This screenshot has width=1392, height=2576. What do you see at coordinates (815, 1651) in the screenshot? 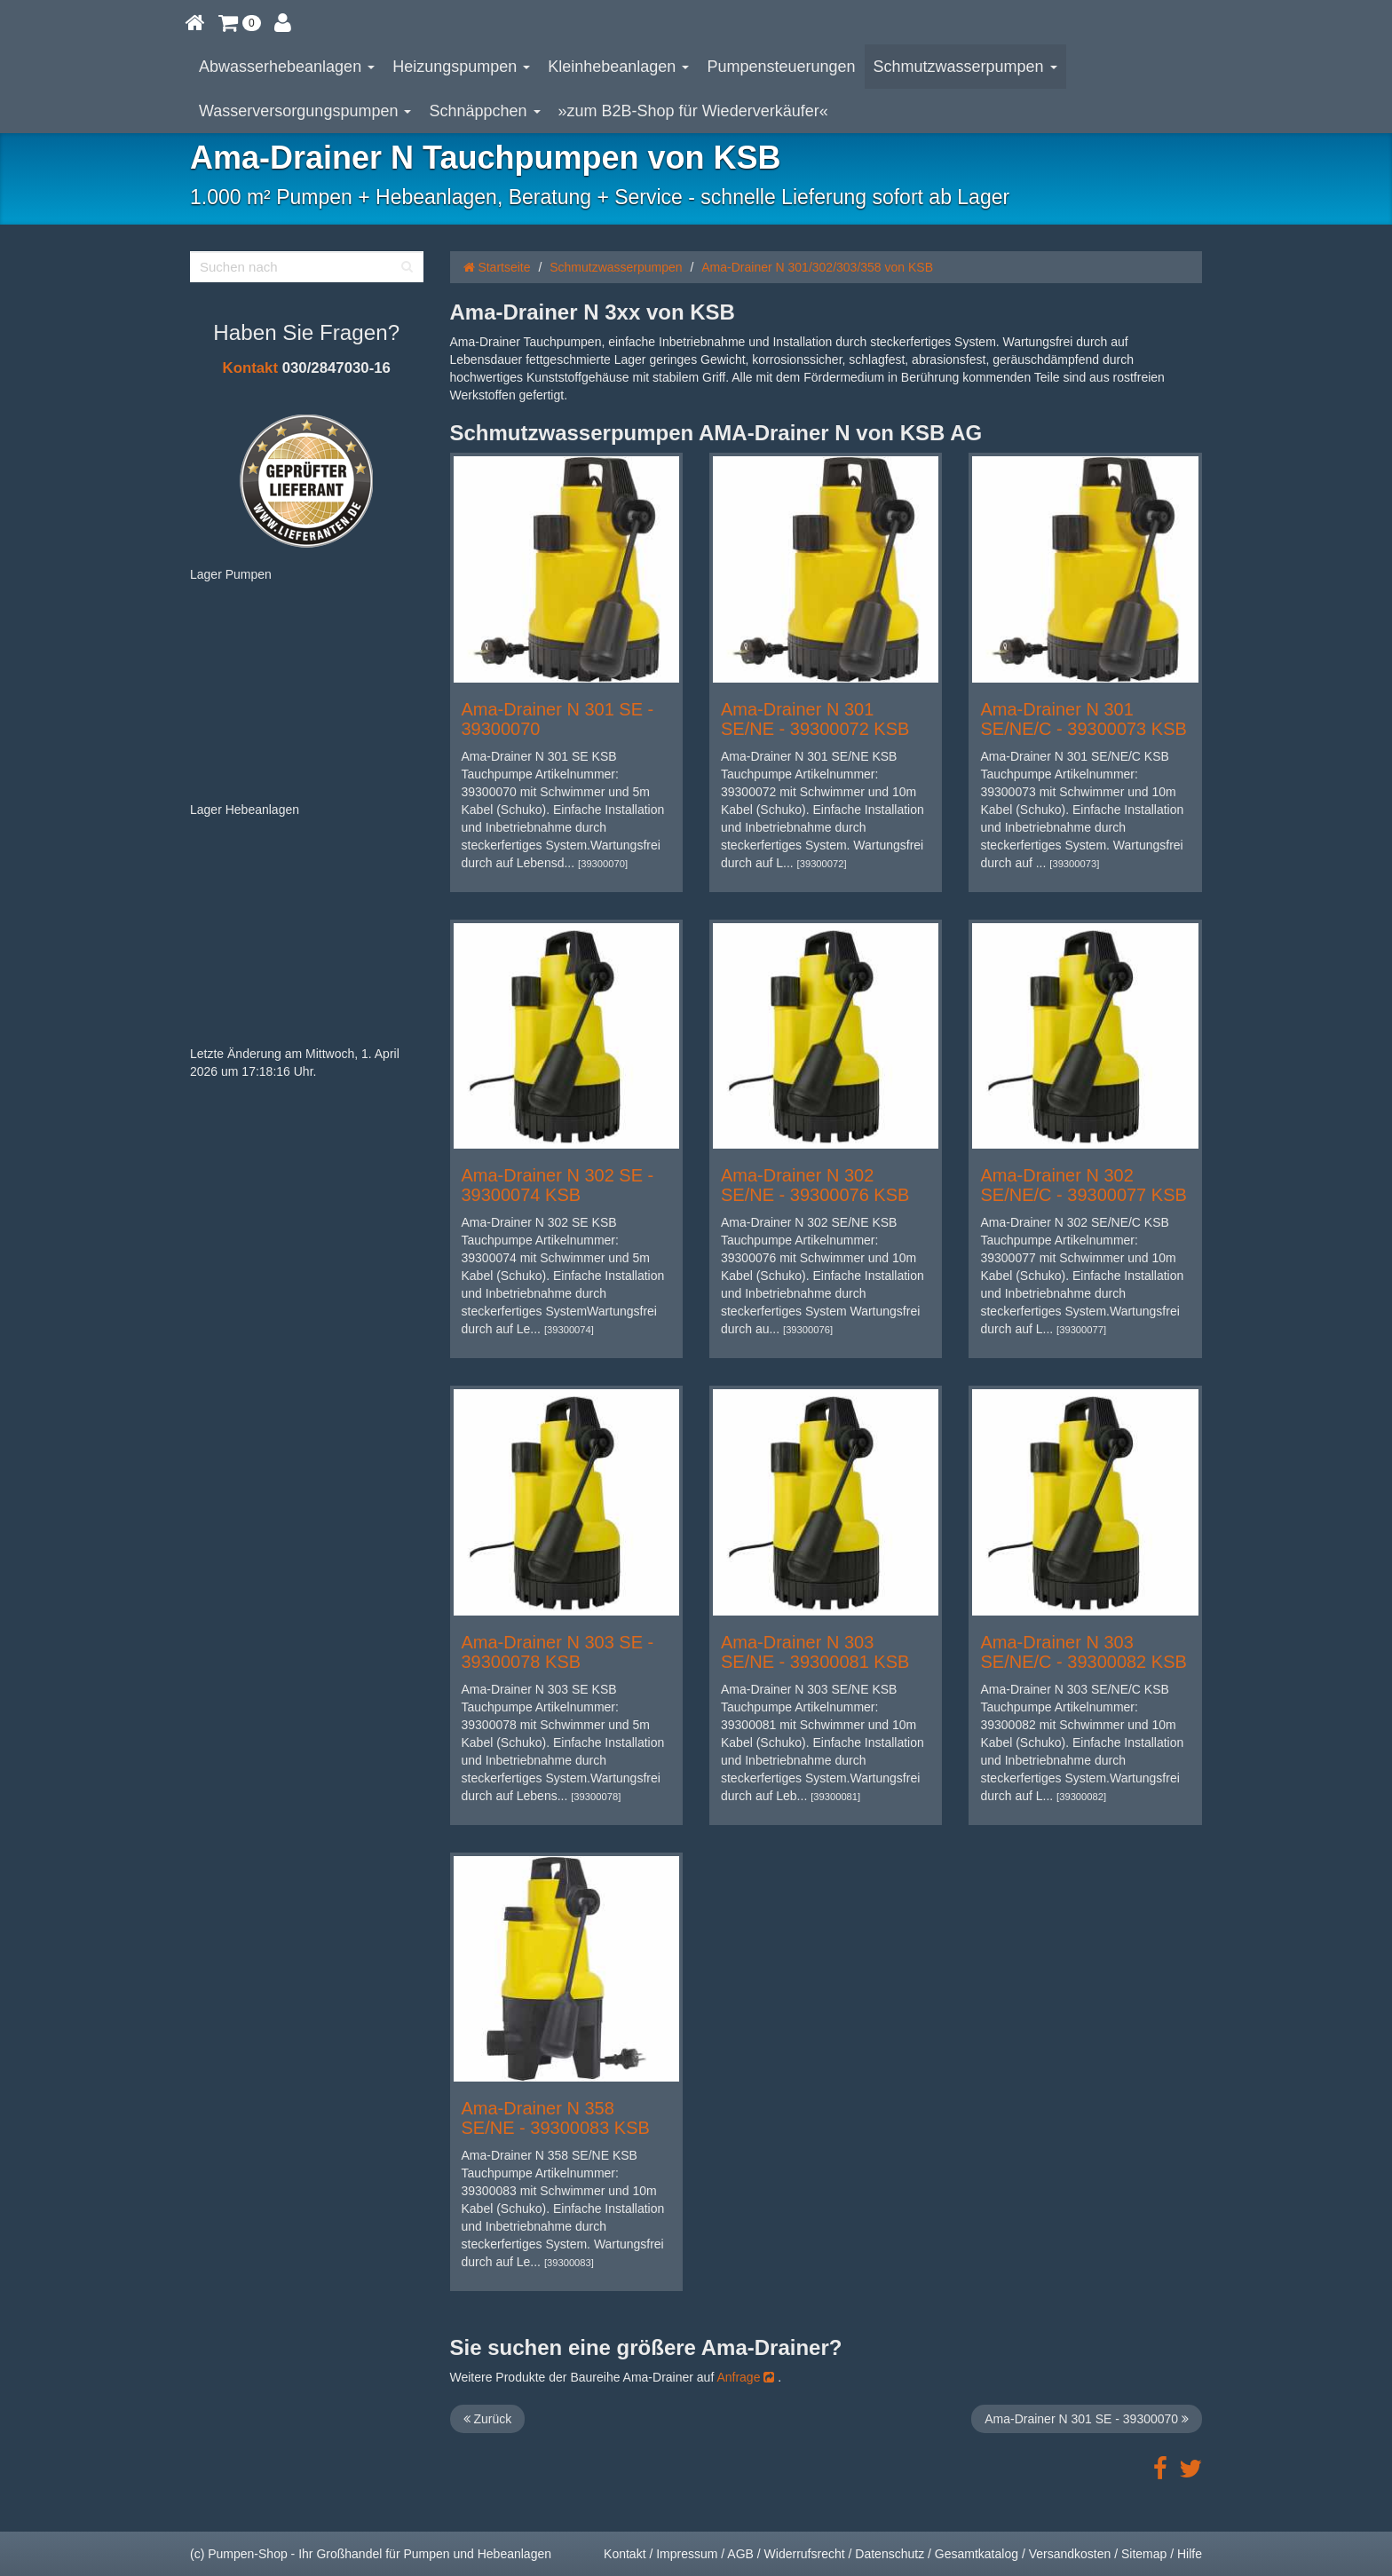
I see `Ama-Drainer N 303 SE/NE - 39300081 KSB` at bounding box center [815, 1651].